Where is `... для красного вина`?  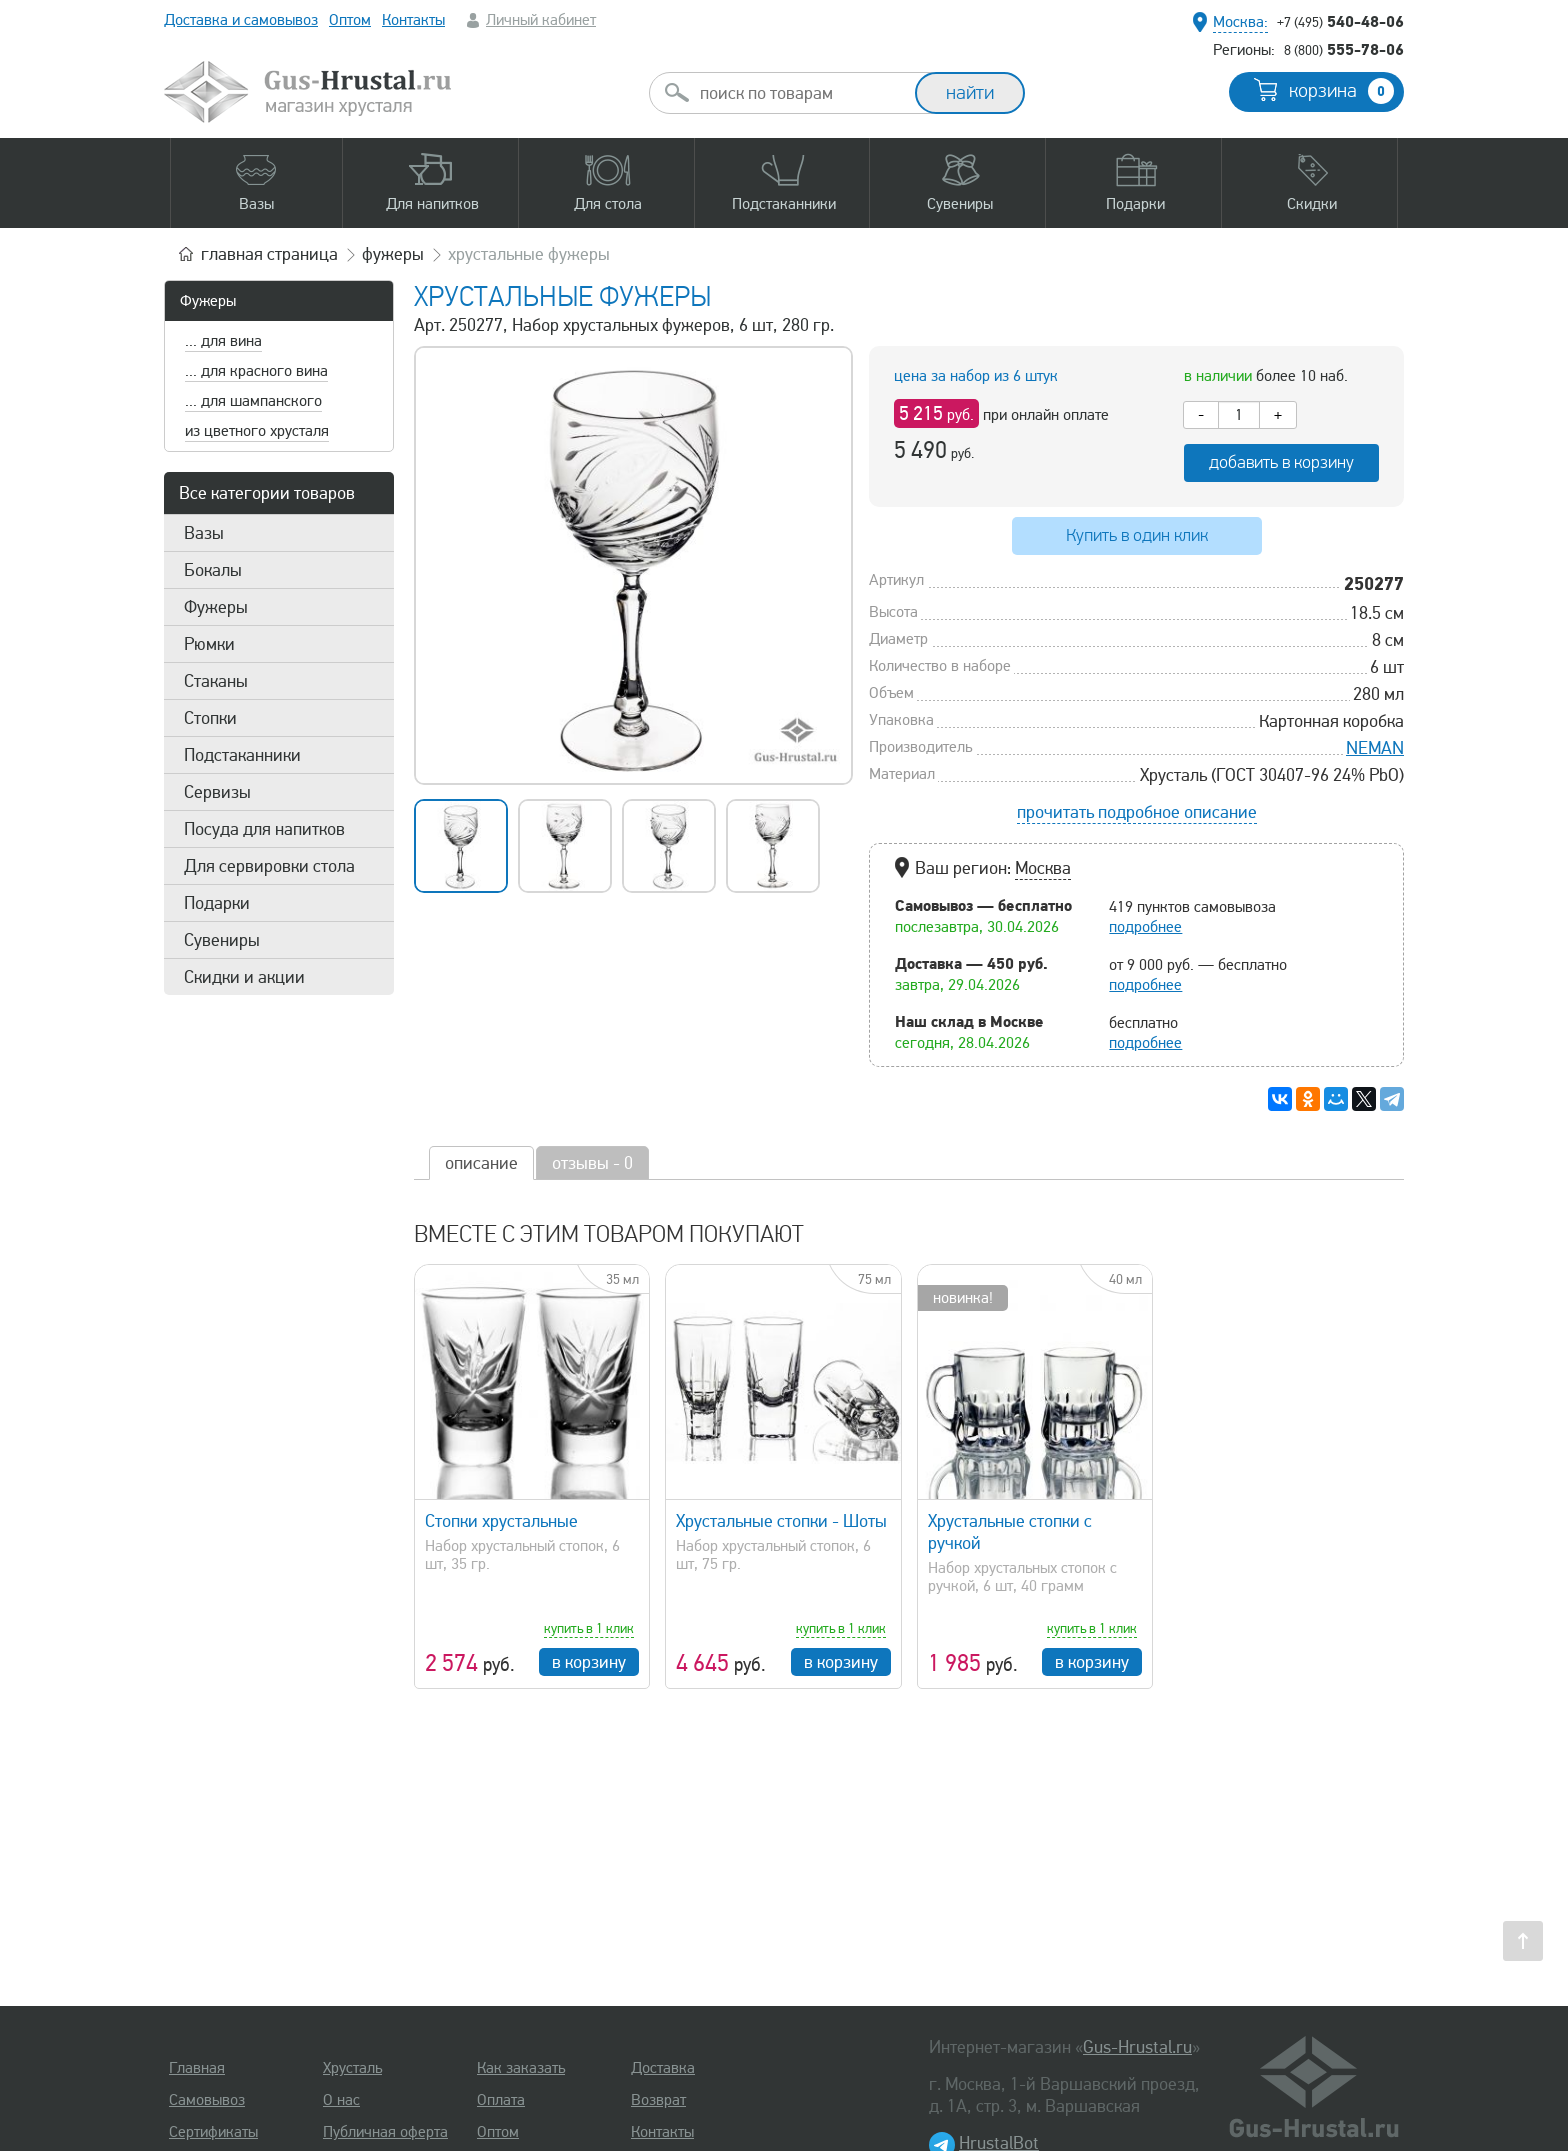 ... для красного вина is located at coordinates (256, 371).